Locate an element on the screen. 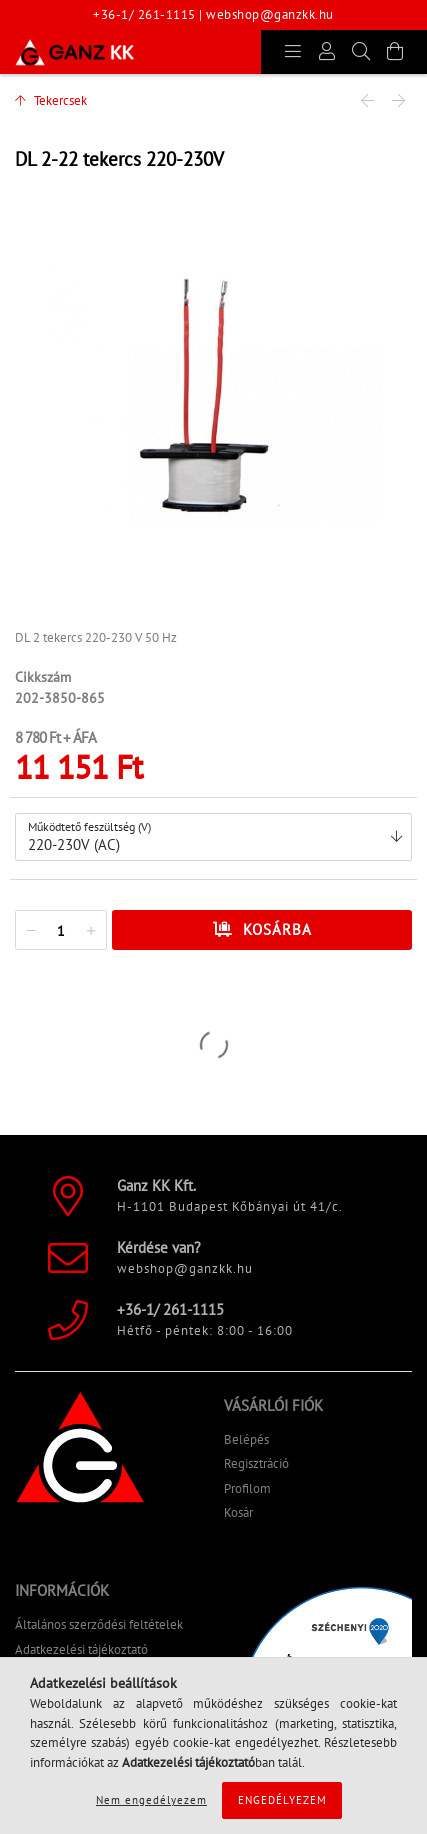  [quantity minus] is located at coordinates (31, 931).